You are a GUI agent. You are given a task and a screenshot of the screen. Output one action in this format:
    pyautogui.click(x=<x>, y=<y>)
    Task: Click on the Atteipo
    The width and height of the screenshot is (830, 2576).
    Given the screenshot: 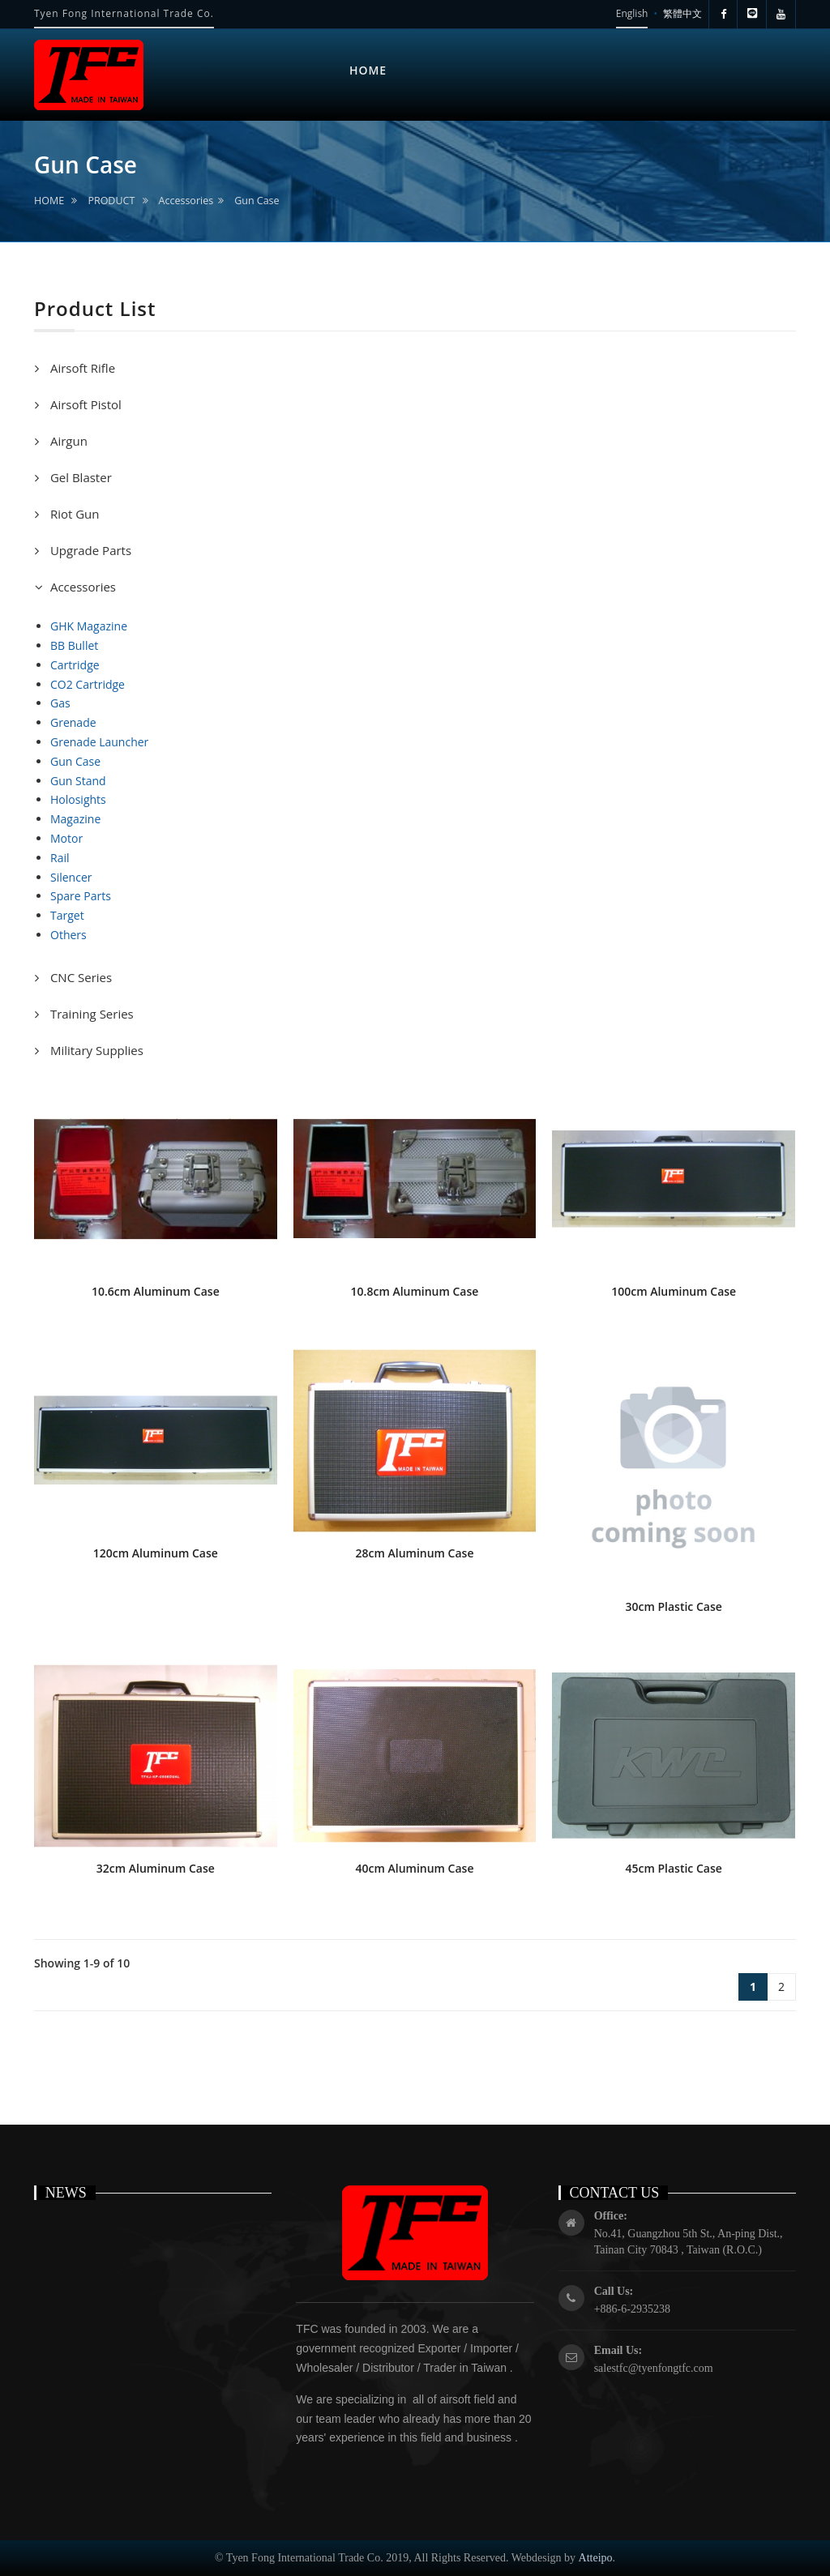 What is the action you would take?
    pyautogui.click(x=596, y=2558)
    